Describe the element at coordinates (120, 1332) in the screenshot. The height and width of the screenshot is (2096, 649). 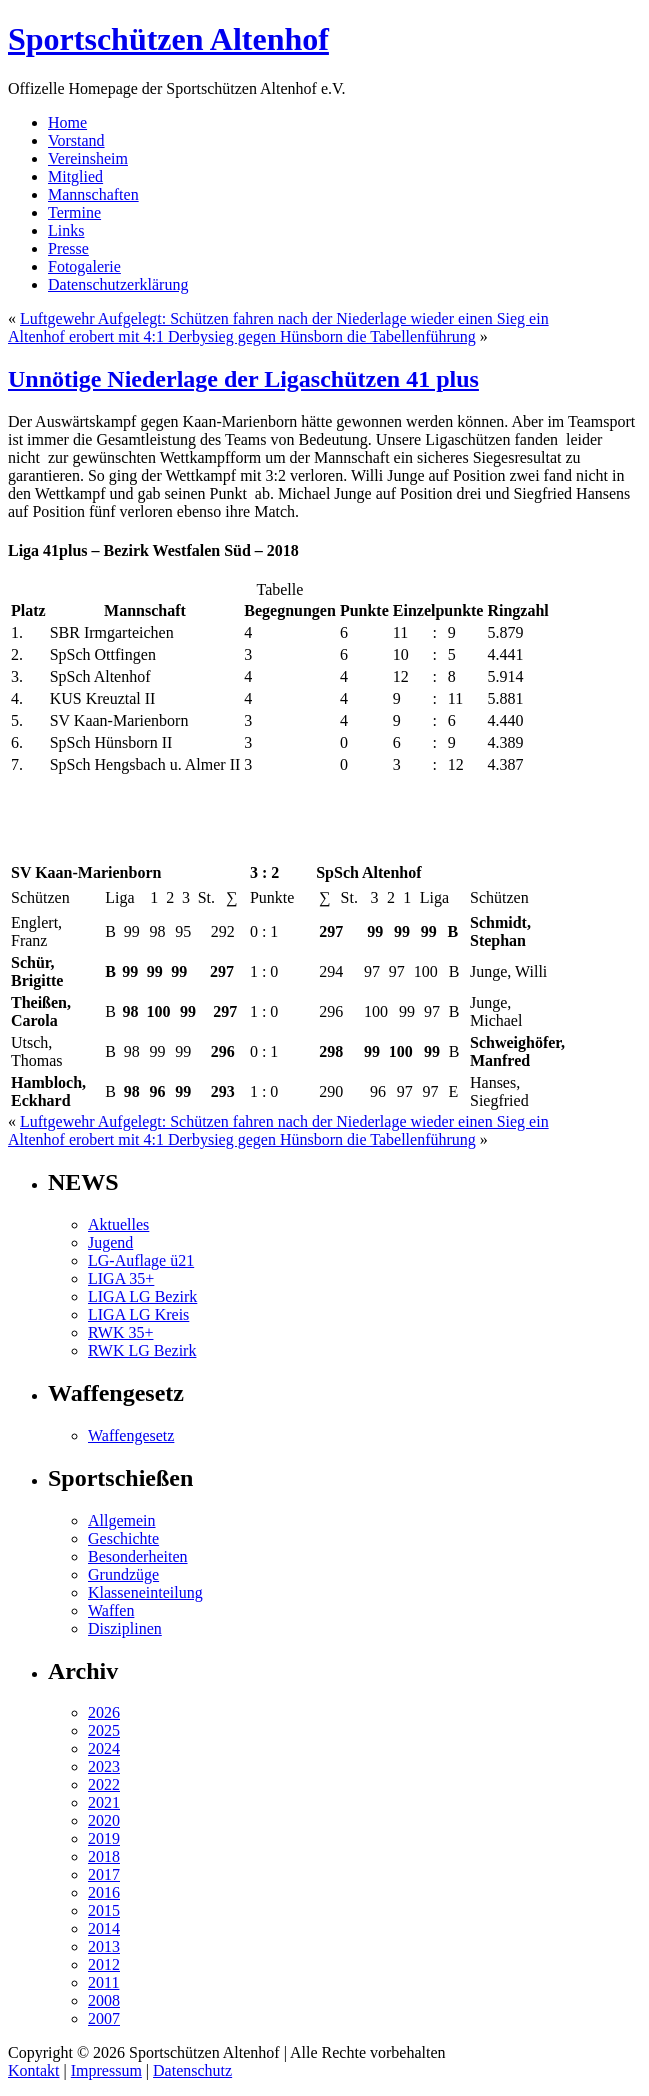
I see `RWK 35+` at that location.